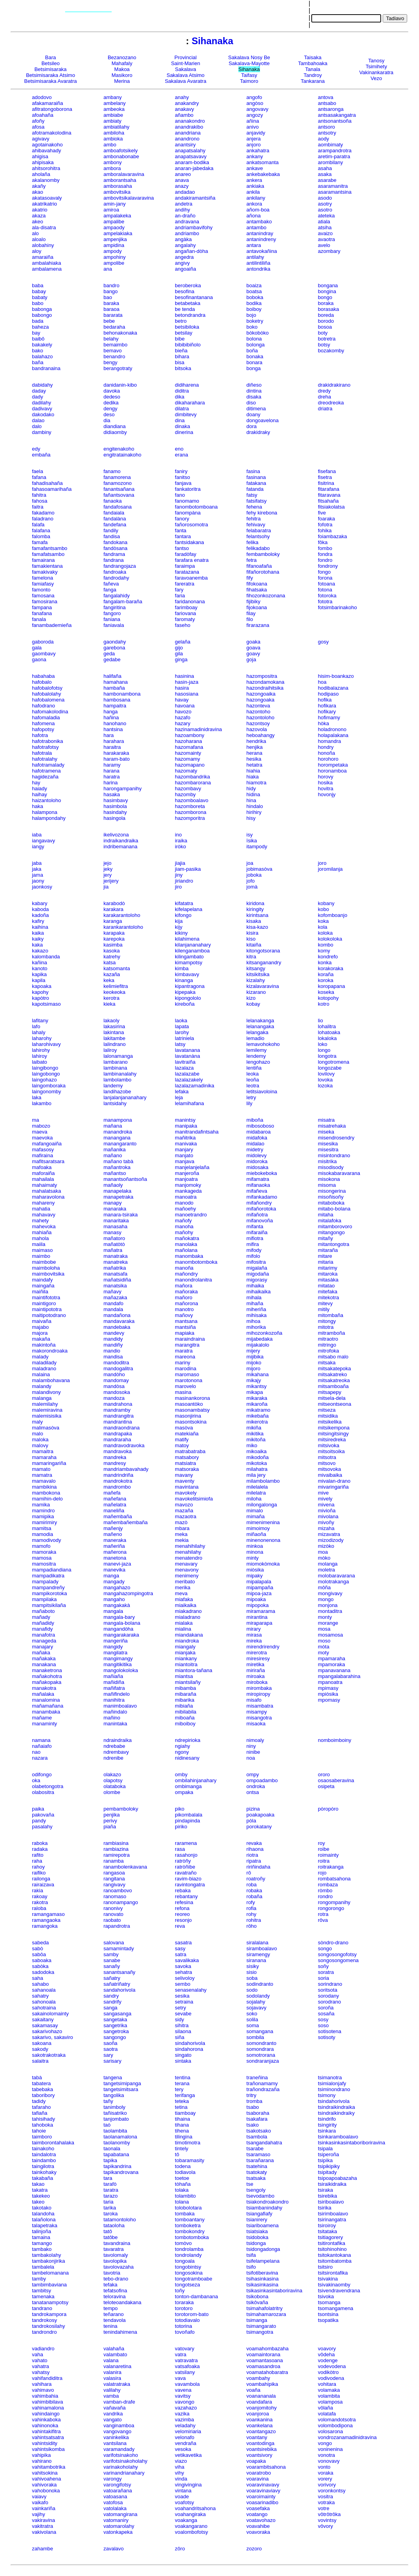  I want to click on songo, so click(325, 1948).